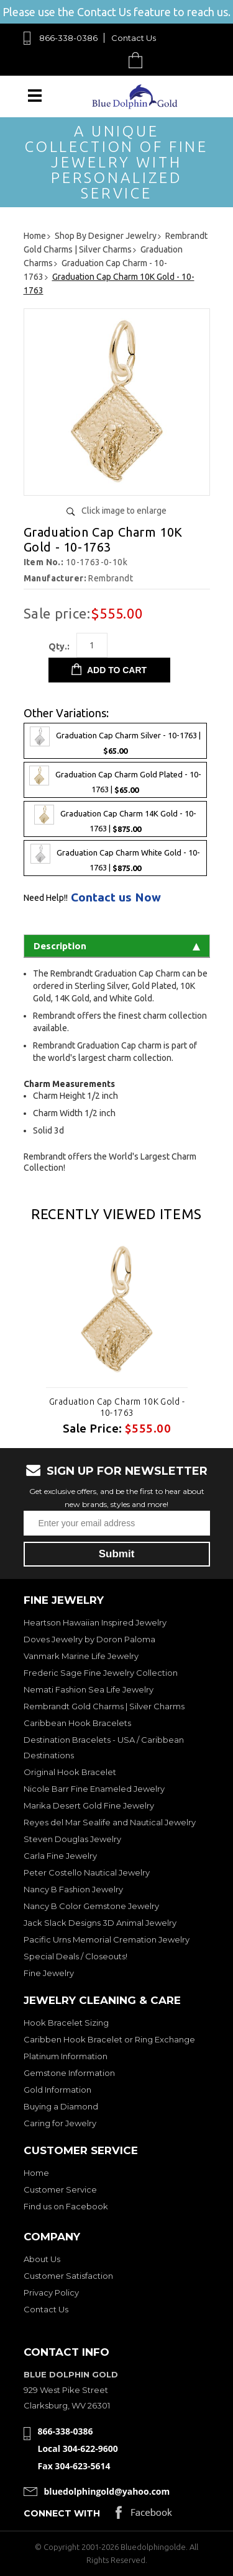 This screenshot has width=233, height=2576. What do you see at coordinates (68, 2276) in the screenshot?
I see `Customer Satisfaction` at bounding box center [68, 2276].